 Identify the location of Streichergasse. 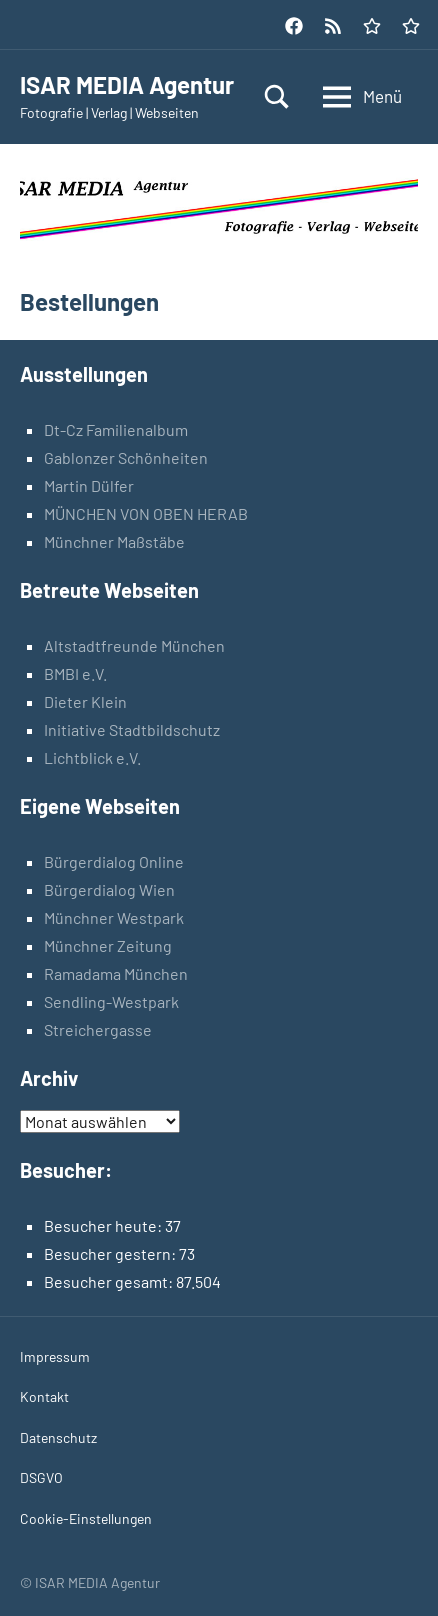
(98, 1029).